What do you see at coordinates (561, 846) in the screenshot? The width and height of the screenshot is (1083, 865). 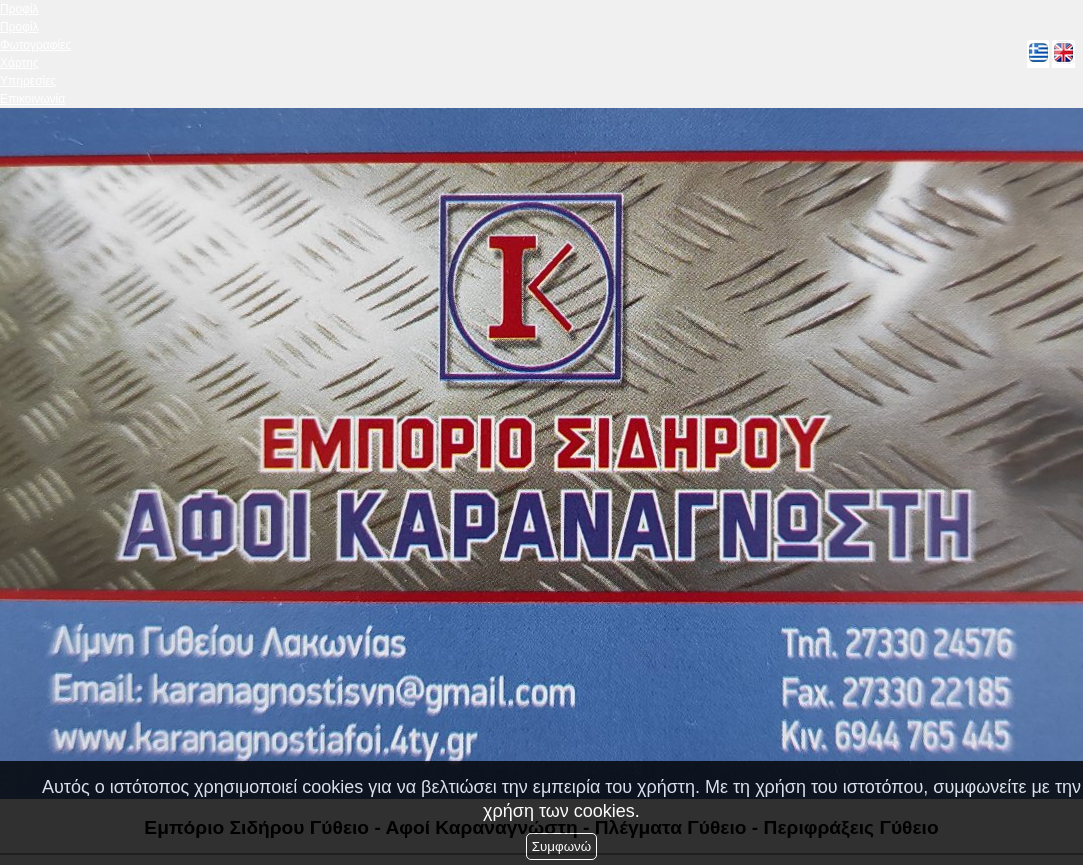 I see `Συμφωνώ` at bounding box center [561, 846].